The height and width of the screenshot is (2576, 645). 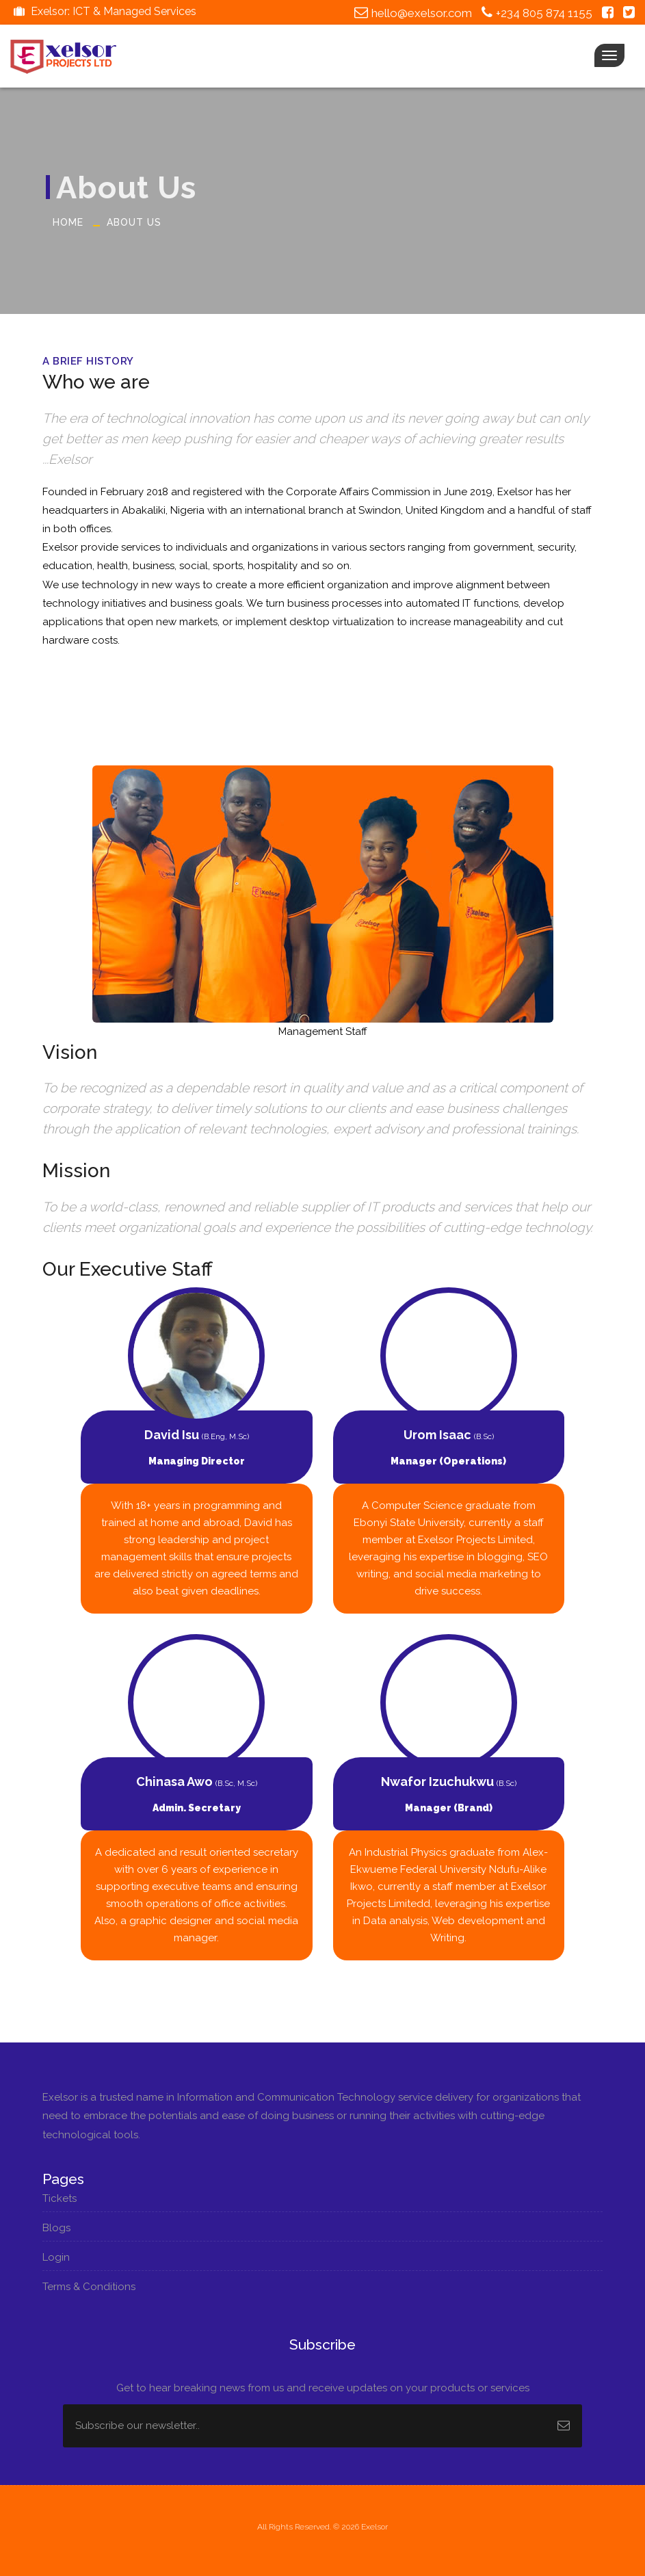 What do you see at coordinates (62, 2198) in the screenshot?
I see `Tickets` at bounding box center [62, 2198].